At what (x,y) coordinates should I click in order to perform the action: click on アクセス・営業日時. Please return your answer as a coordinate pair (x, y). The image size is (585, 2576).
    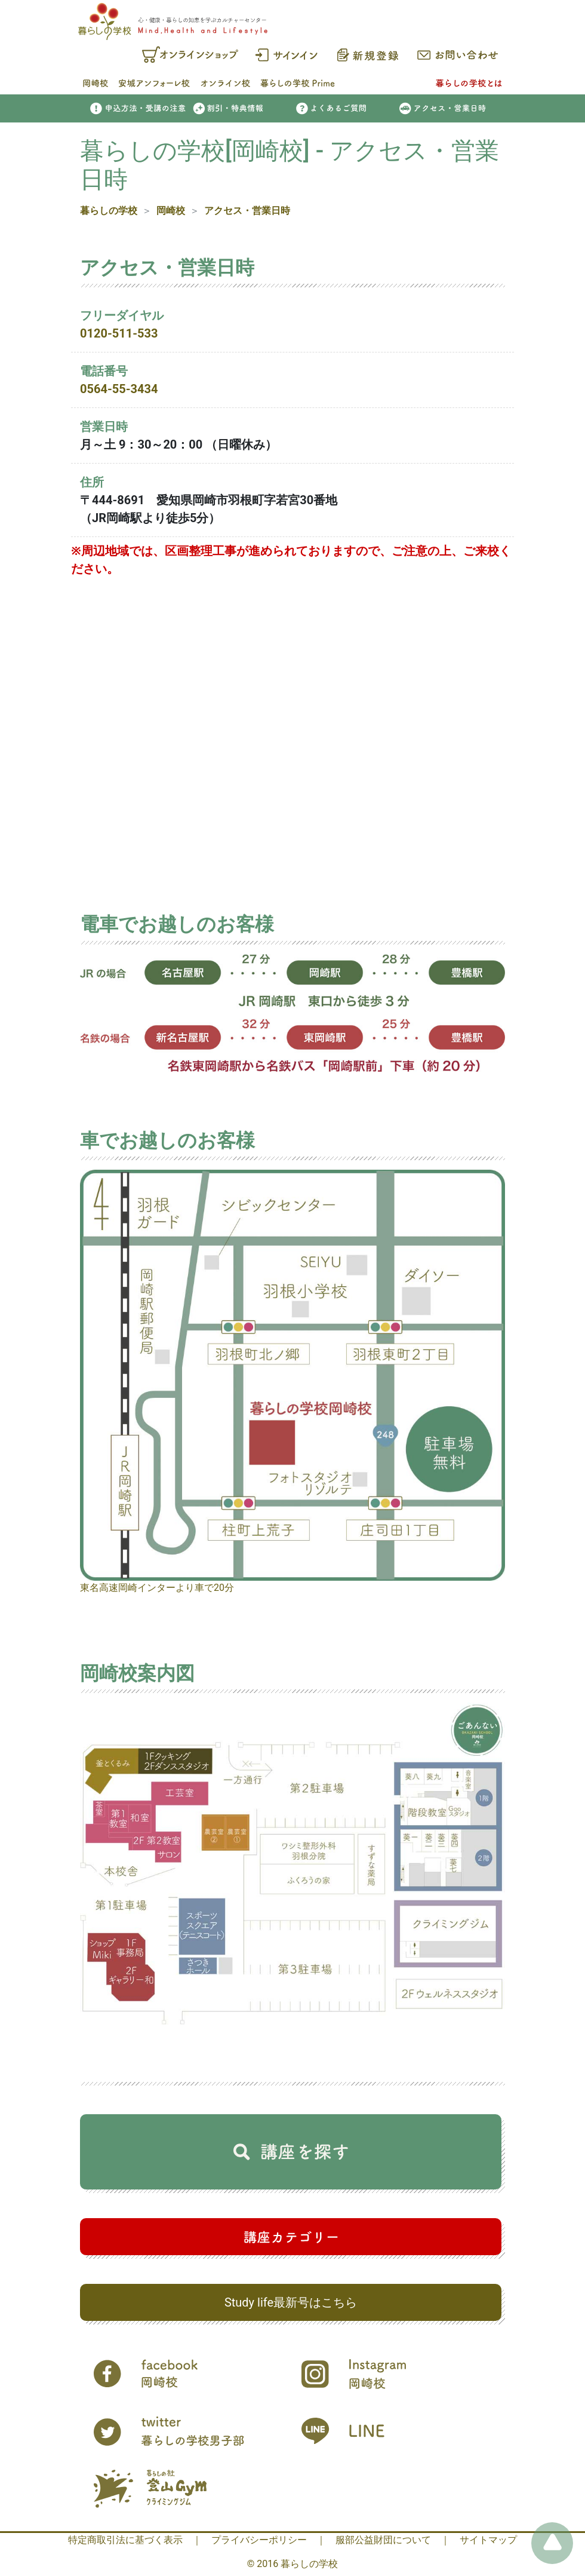
    Looking at the image, I should click on (247, 210).